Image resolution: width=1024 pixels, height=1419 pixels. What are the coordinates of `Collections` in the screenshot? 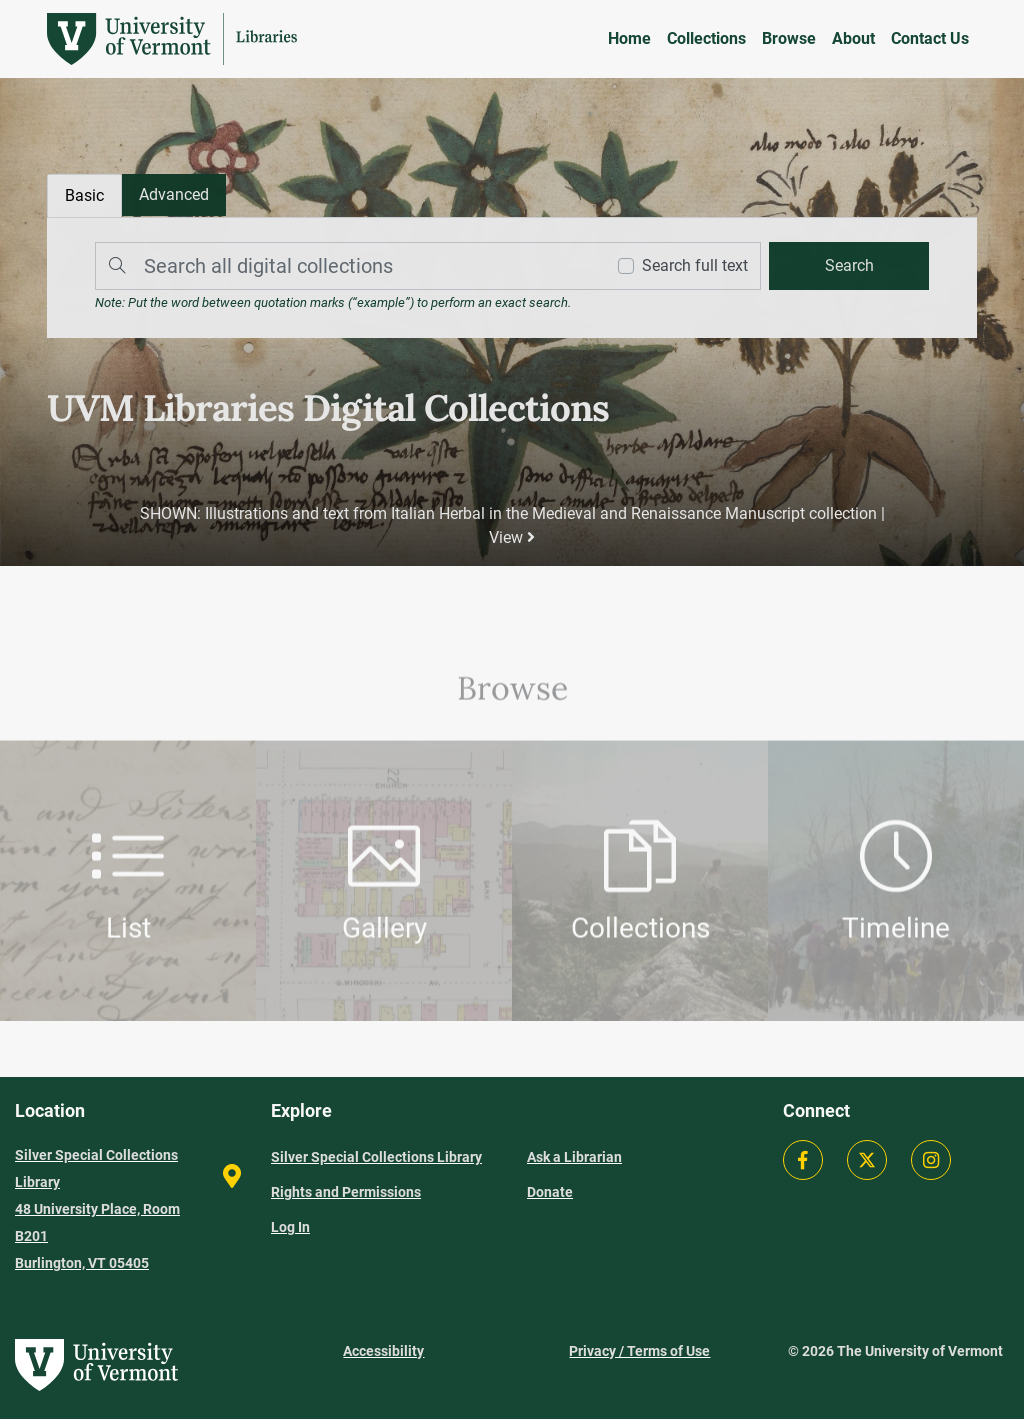 It's located at (706, 38).